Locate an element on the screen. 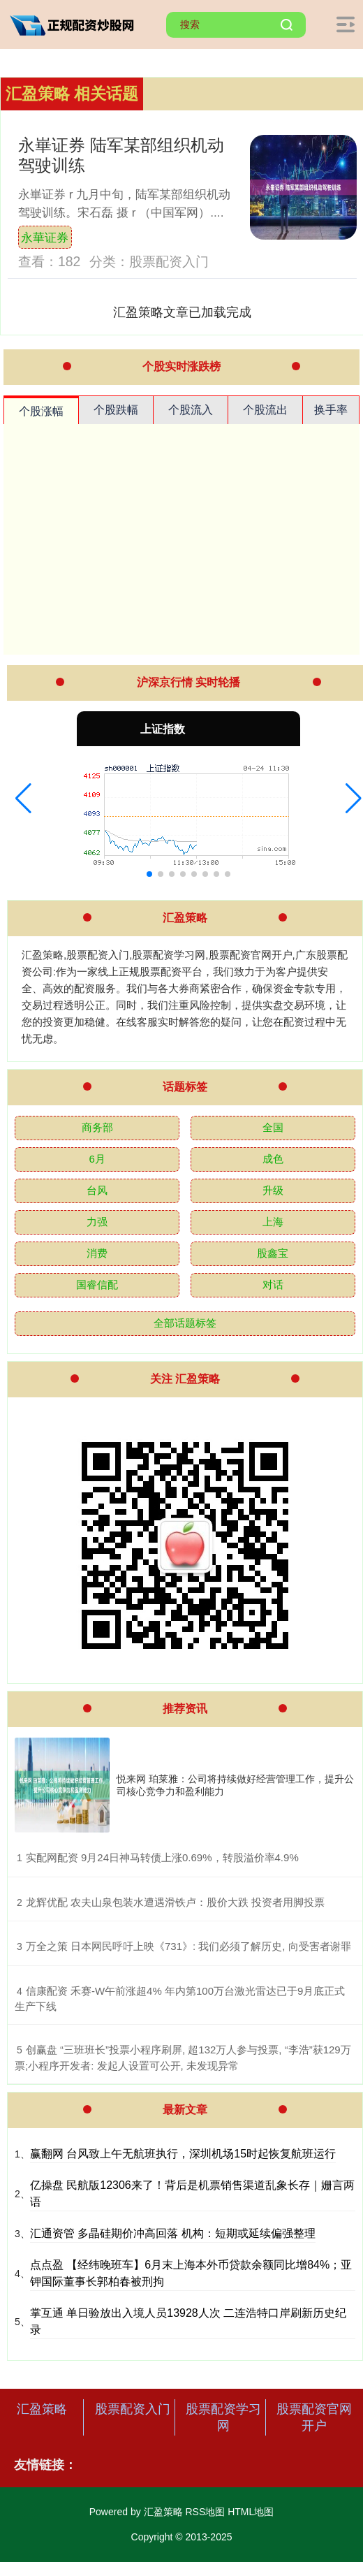 The height and width of the screenshot is (2576, 363). [button] is located at coordinates (23, 798).